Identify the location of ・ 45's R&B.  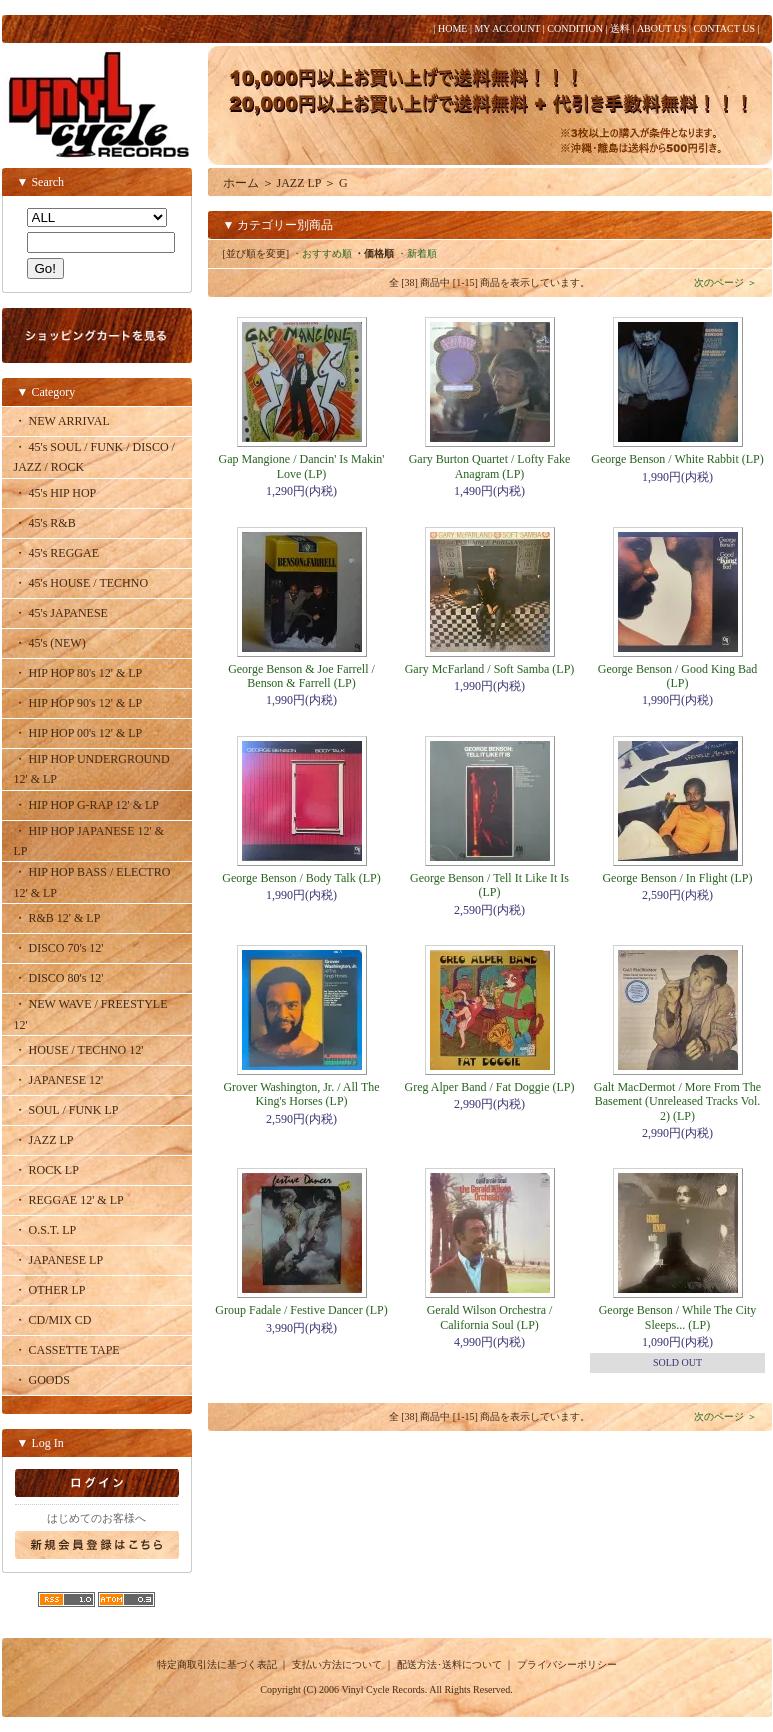
(45, 523).